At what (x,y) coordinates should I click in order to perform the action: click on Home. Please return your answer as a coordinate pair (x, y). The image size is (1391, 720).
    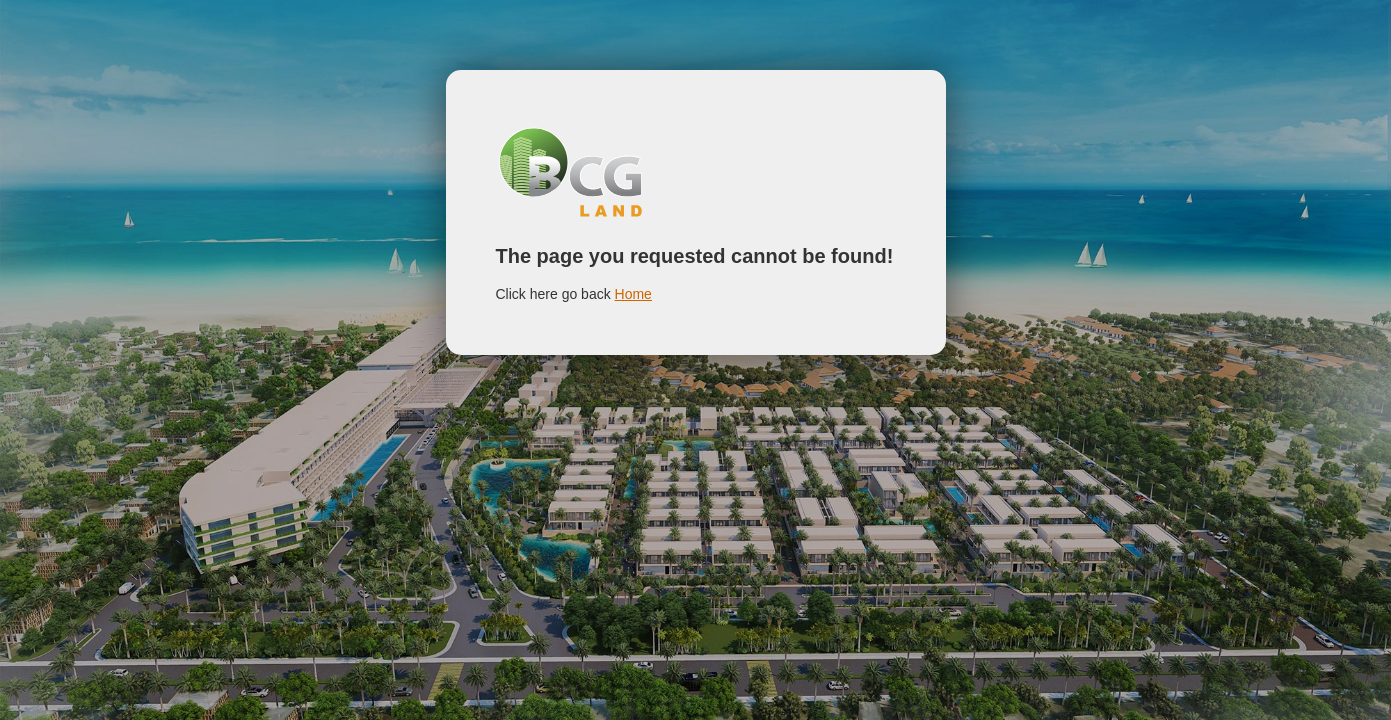
    Looking at the image, I should click on (633, 294).